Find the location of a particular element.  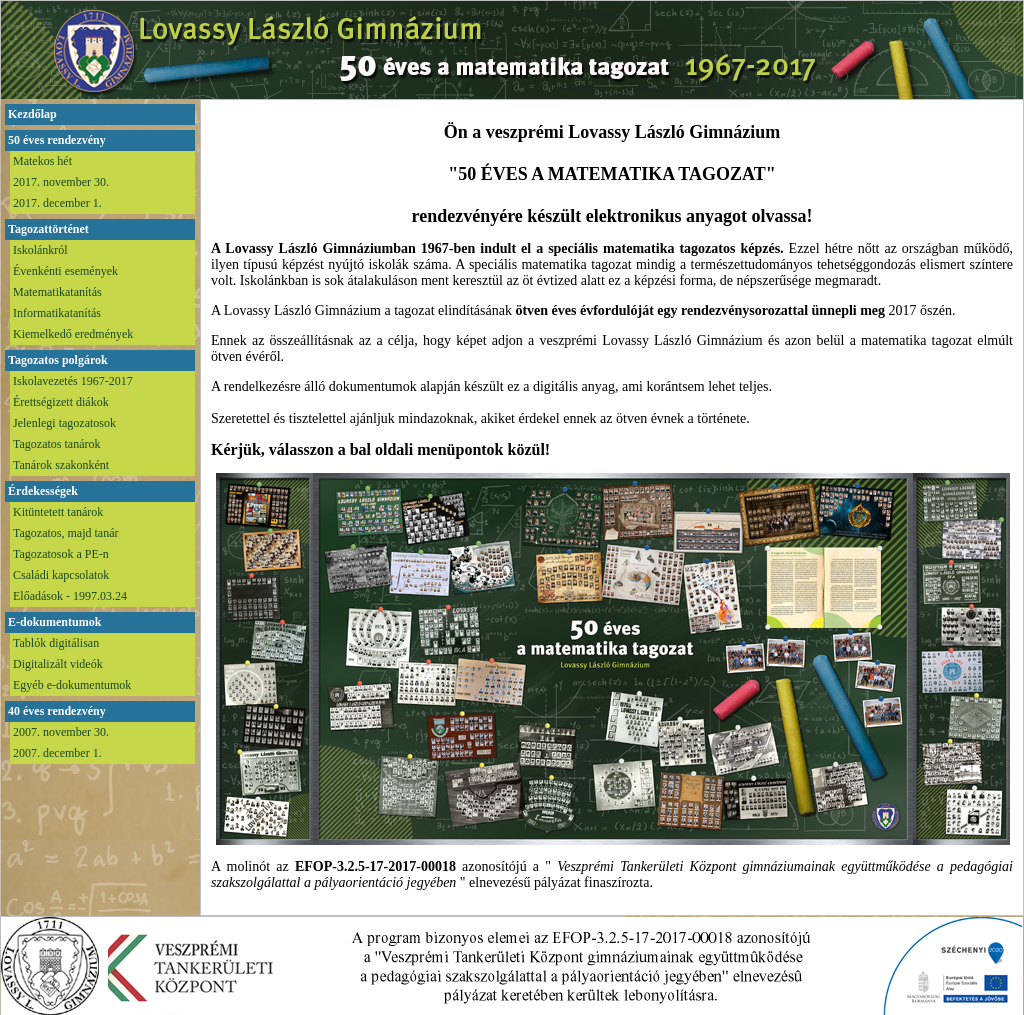

Informatikatanítás is located at coordinates (57, 313).